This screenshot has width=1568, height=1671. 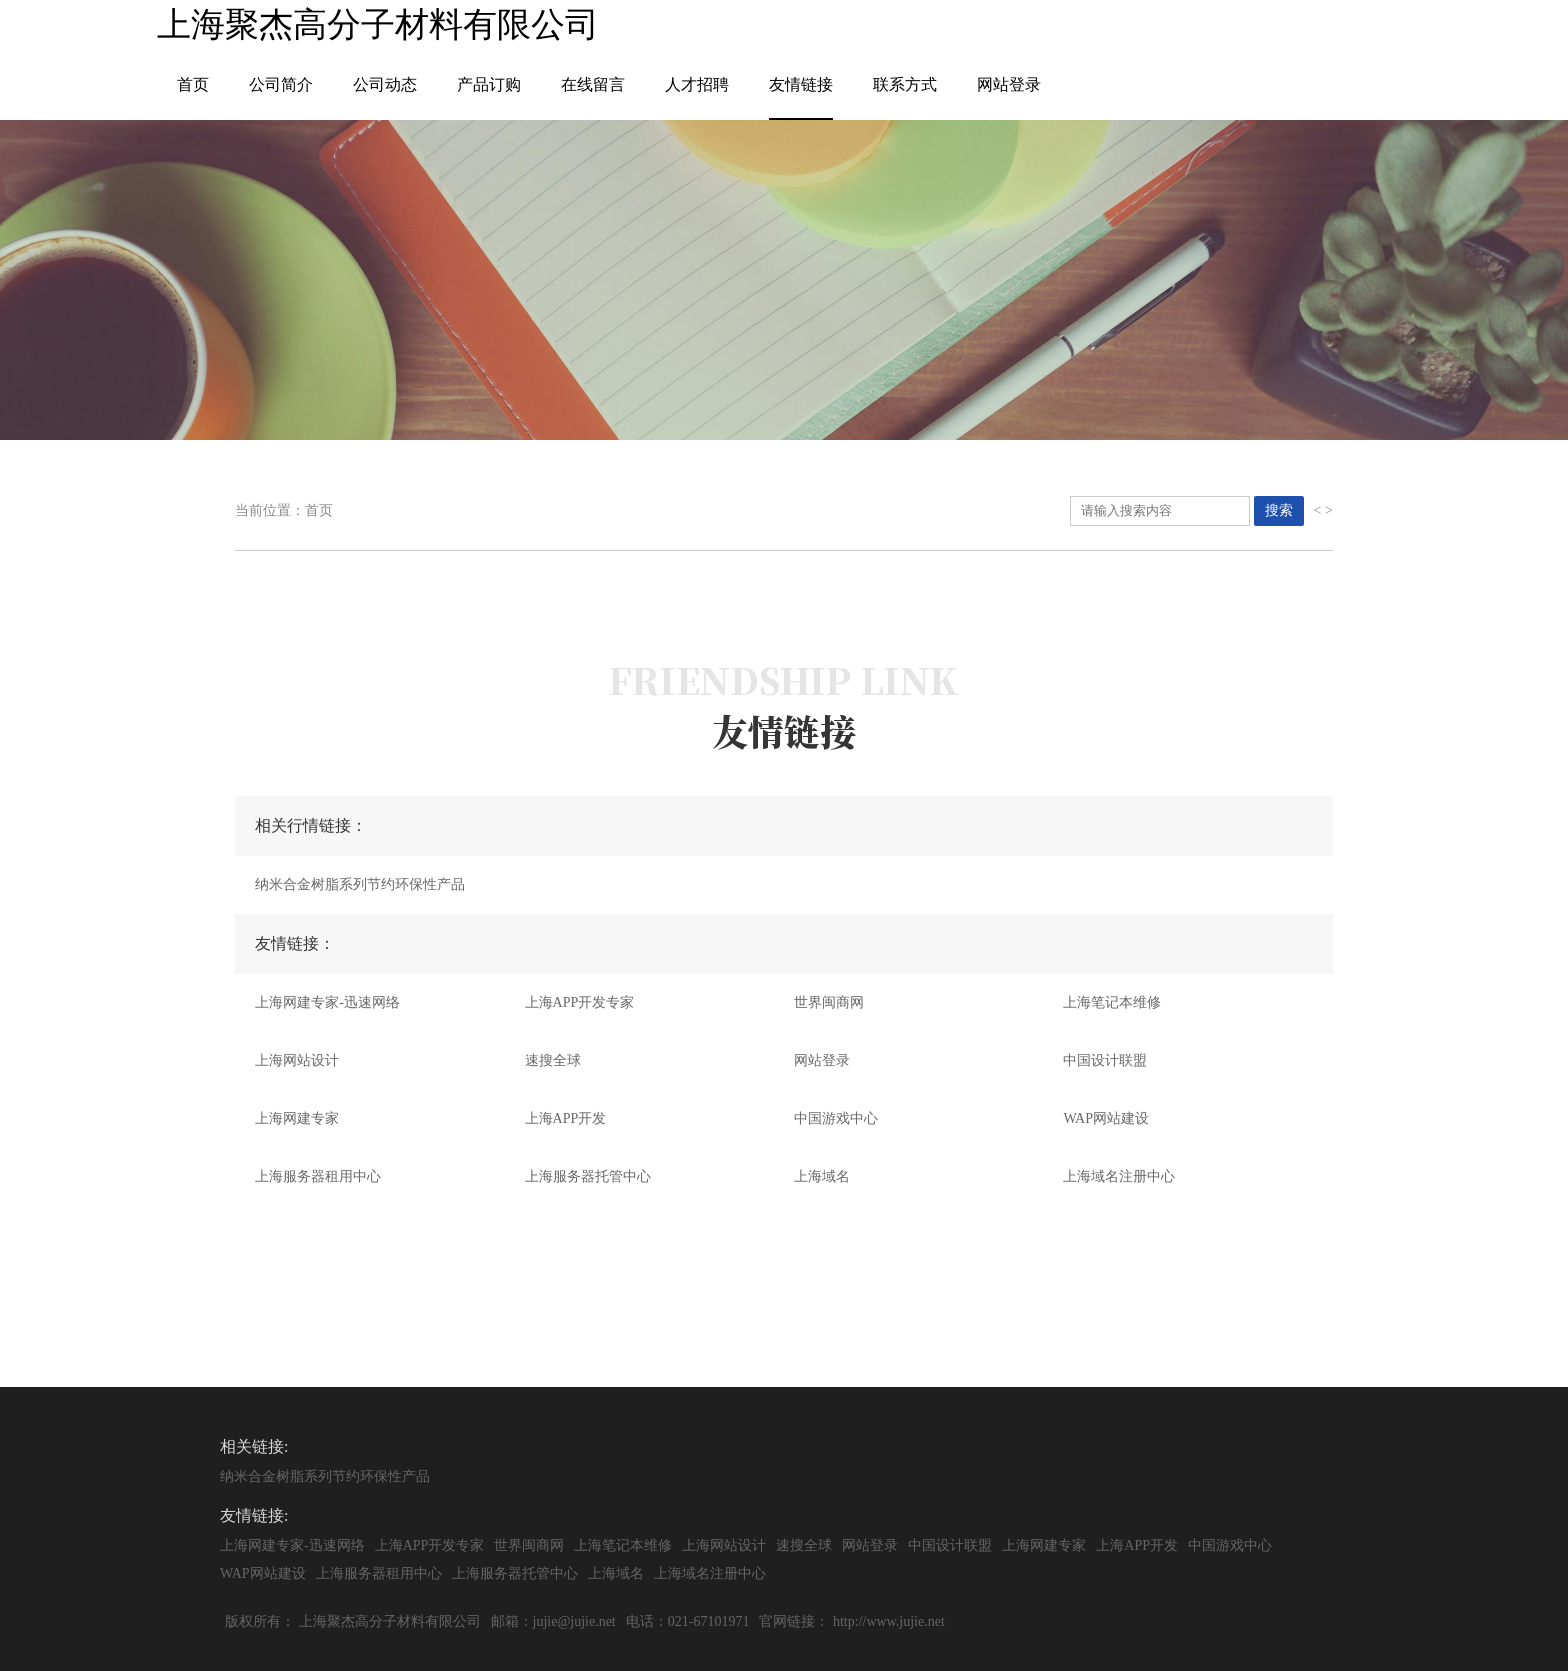 I want to click on 上海APP开发专家, so click(x=580, y=1002).